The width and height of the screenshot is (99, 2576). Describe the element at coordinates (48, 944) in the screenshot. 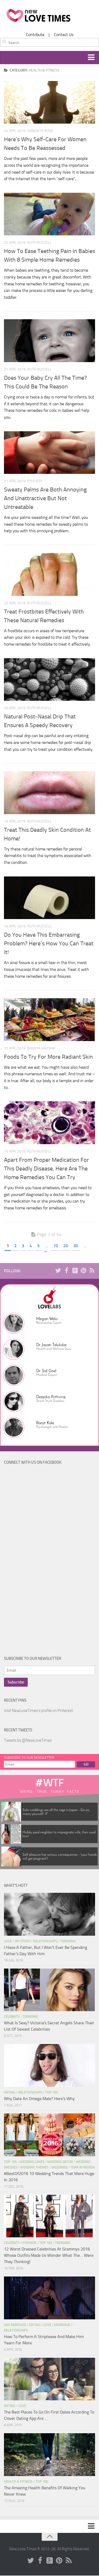

I see `Do You Have This Embarrasing Problem? Here’s How You Can Treat It!` at that location.